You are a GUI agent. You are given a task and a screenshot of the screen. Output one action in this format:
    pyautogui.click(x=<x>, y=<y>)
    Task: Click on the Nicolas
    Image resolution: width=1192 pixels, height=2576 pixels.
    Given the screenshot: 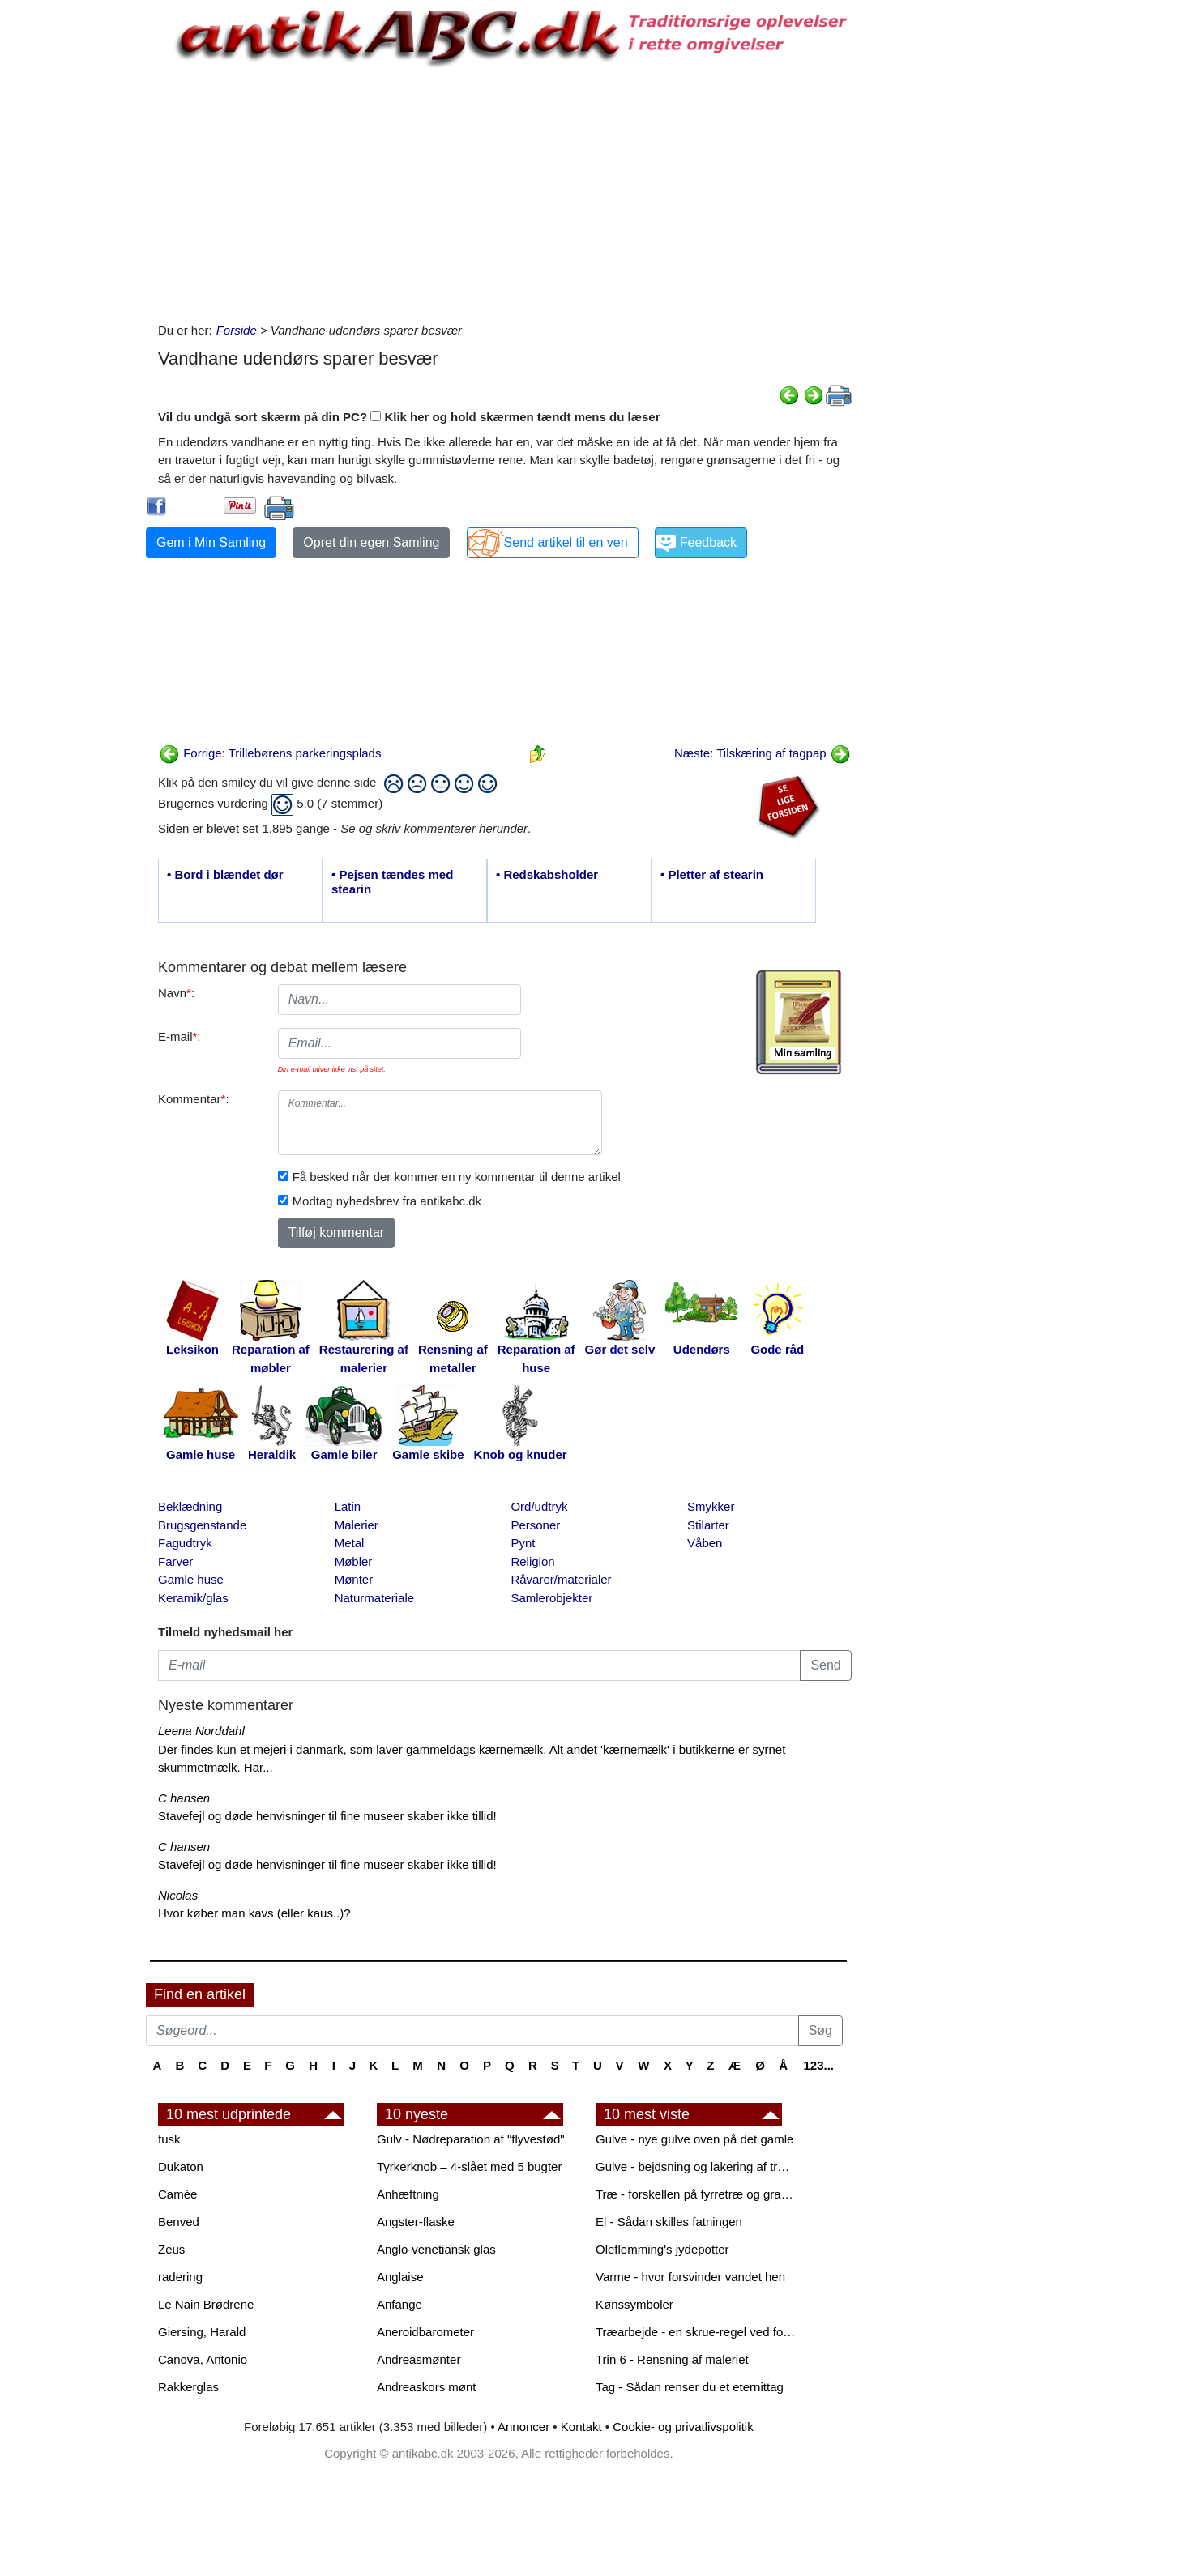 What is the action you would take?
    pyautogui.click(x=178, y=1895)
    